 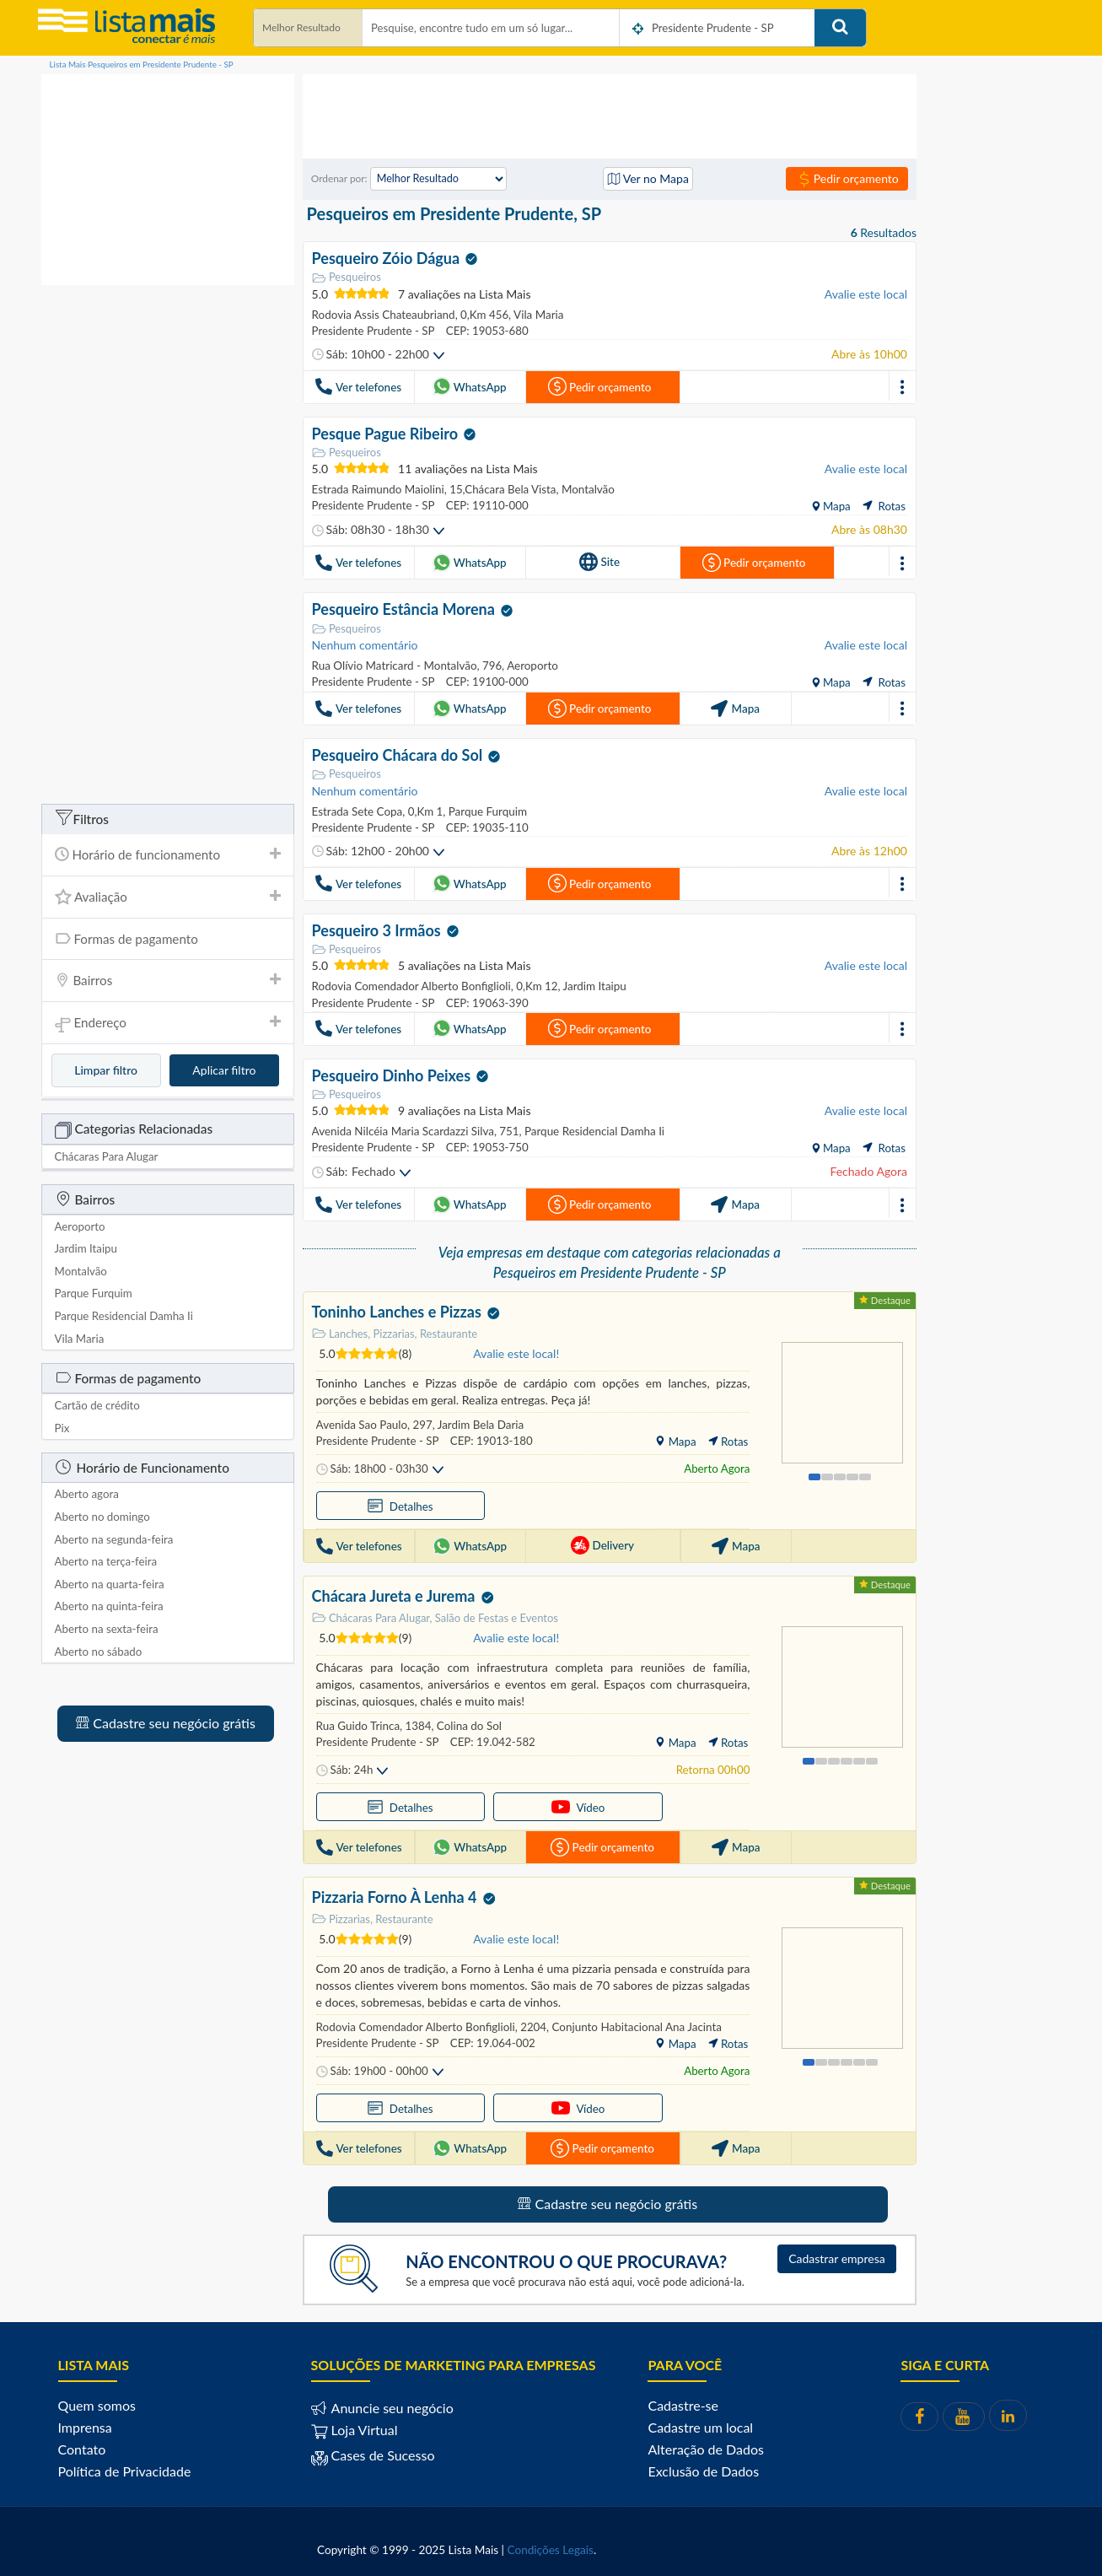 What do you see at coordinates (465, 1803) in the screenshot?
I see `Vídeo` at bounding box center [465, 1803].